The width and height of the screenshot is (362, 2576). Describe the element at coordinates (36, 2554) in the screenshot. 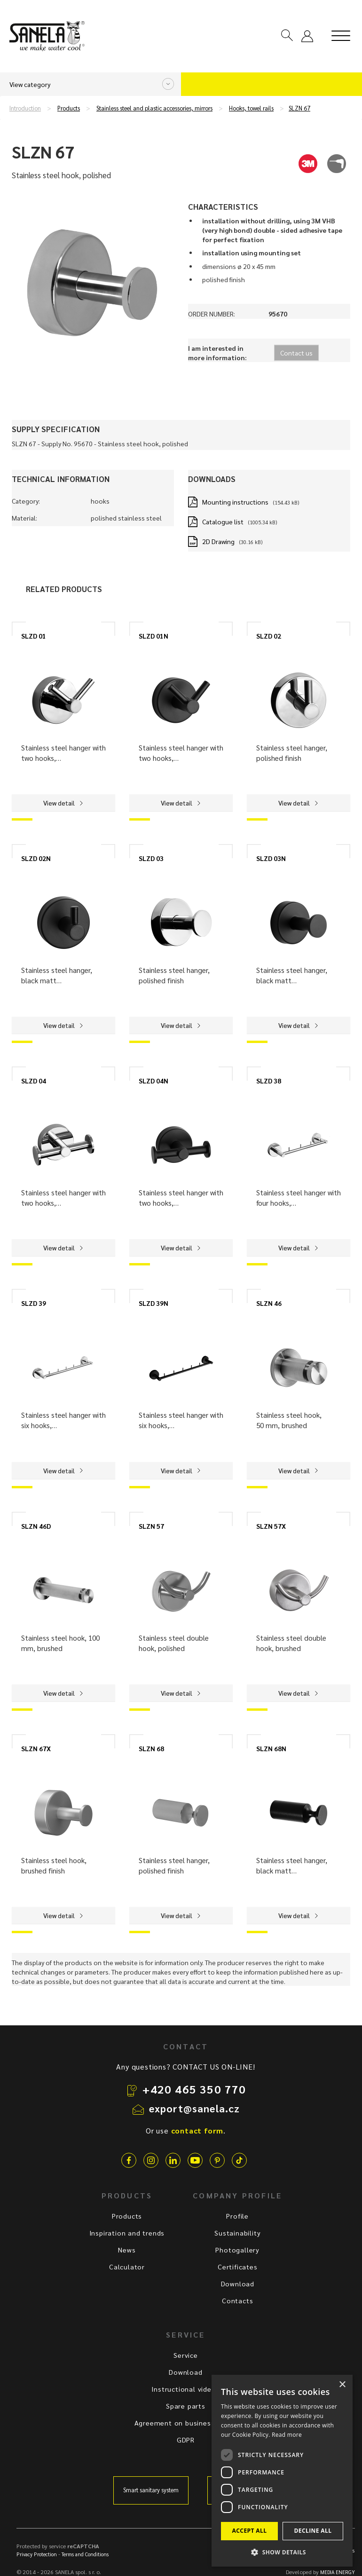

I see `Privacy Protection` at that location.